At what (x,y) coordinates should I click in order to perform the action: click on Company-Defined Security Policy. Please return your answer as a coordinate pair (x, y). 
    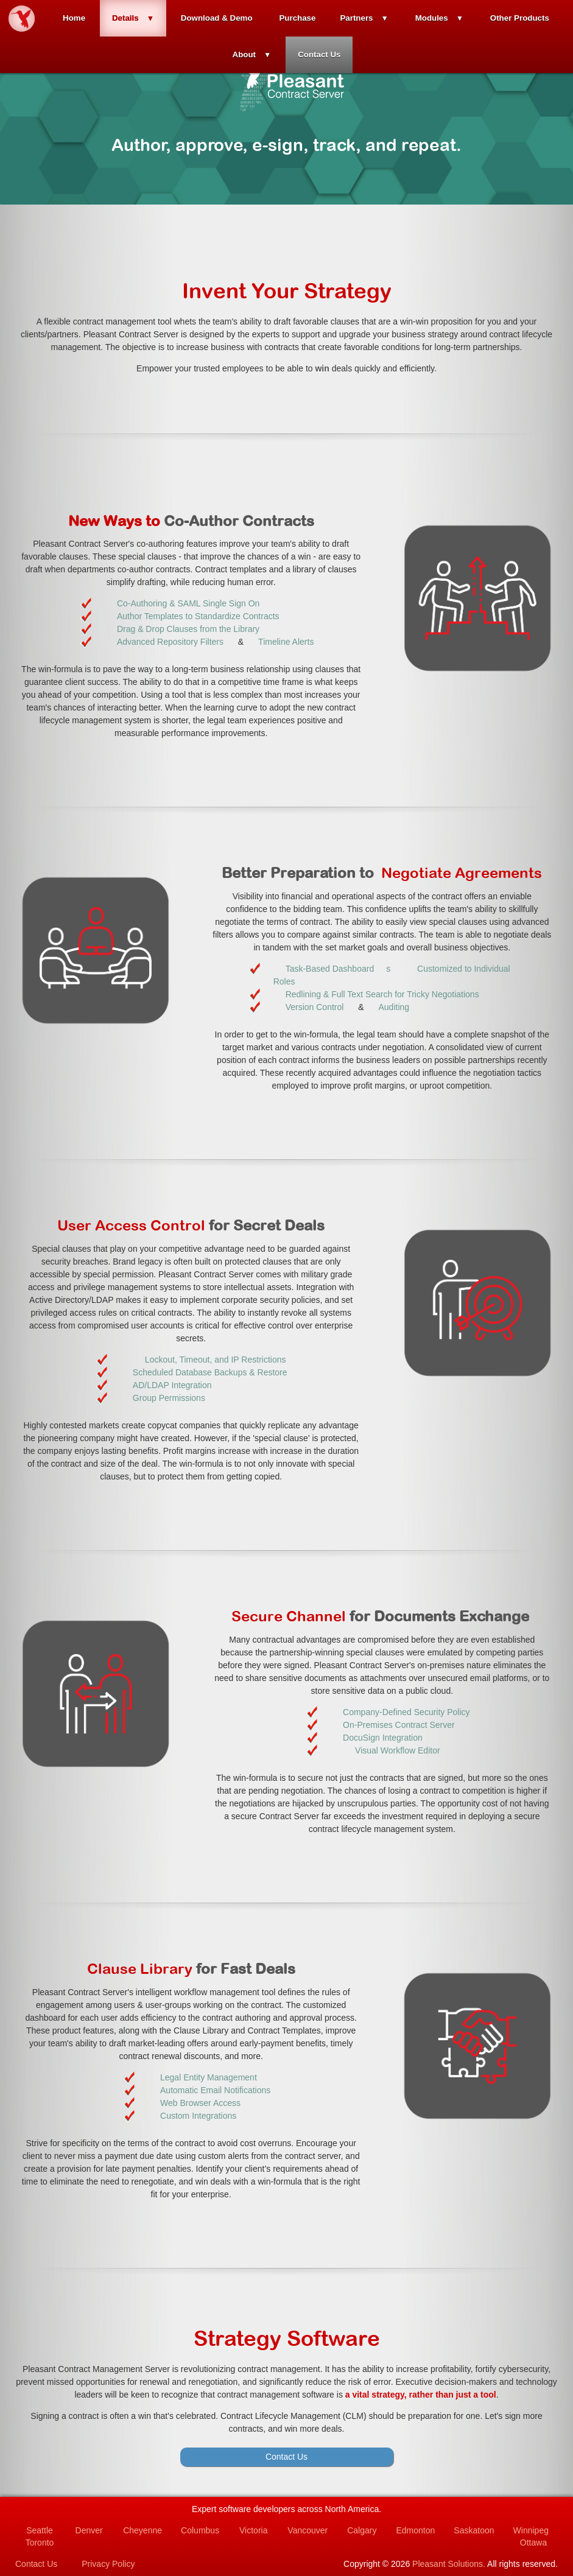
    Looking at the image, I should click on (406, 1712).